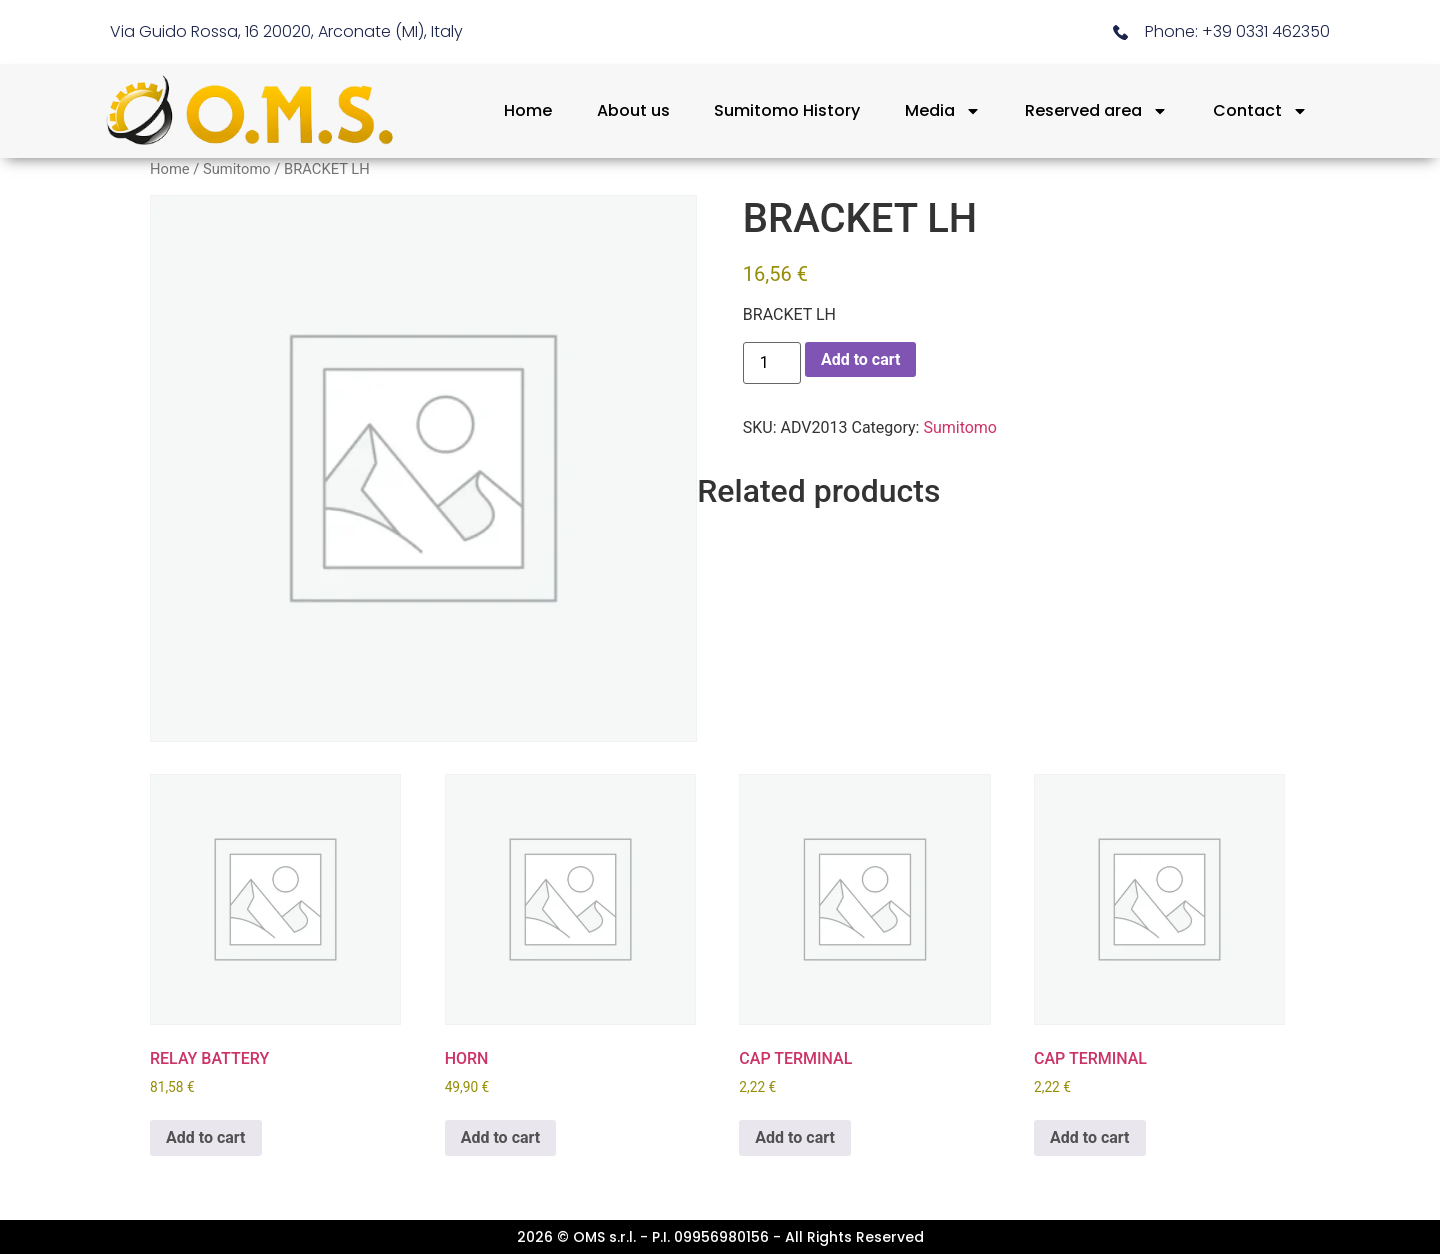 The height and width of the screenshot is (1254, 1440). Describe the element at coordinates (1260, 111) in the screenshot. I see `Contact` at that location.